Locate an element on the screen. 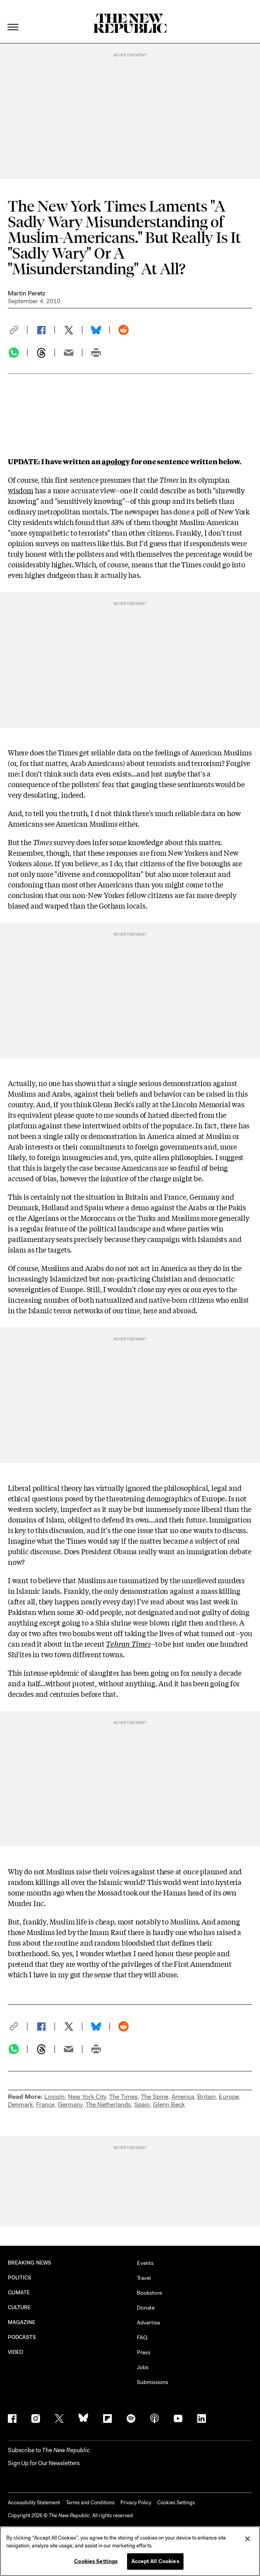  Press is located at coordinates (144, 2352).